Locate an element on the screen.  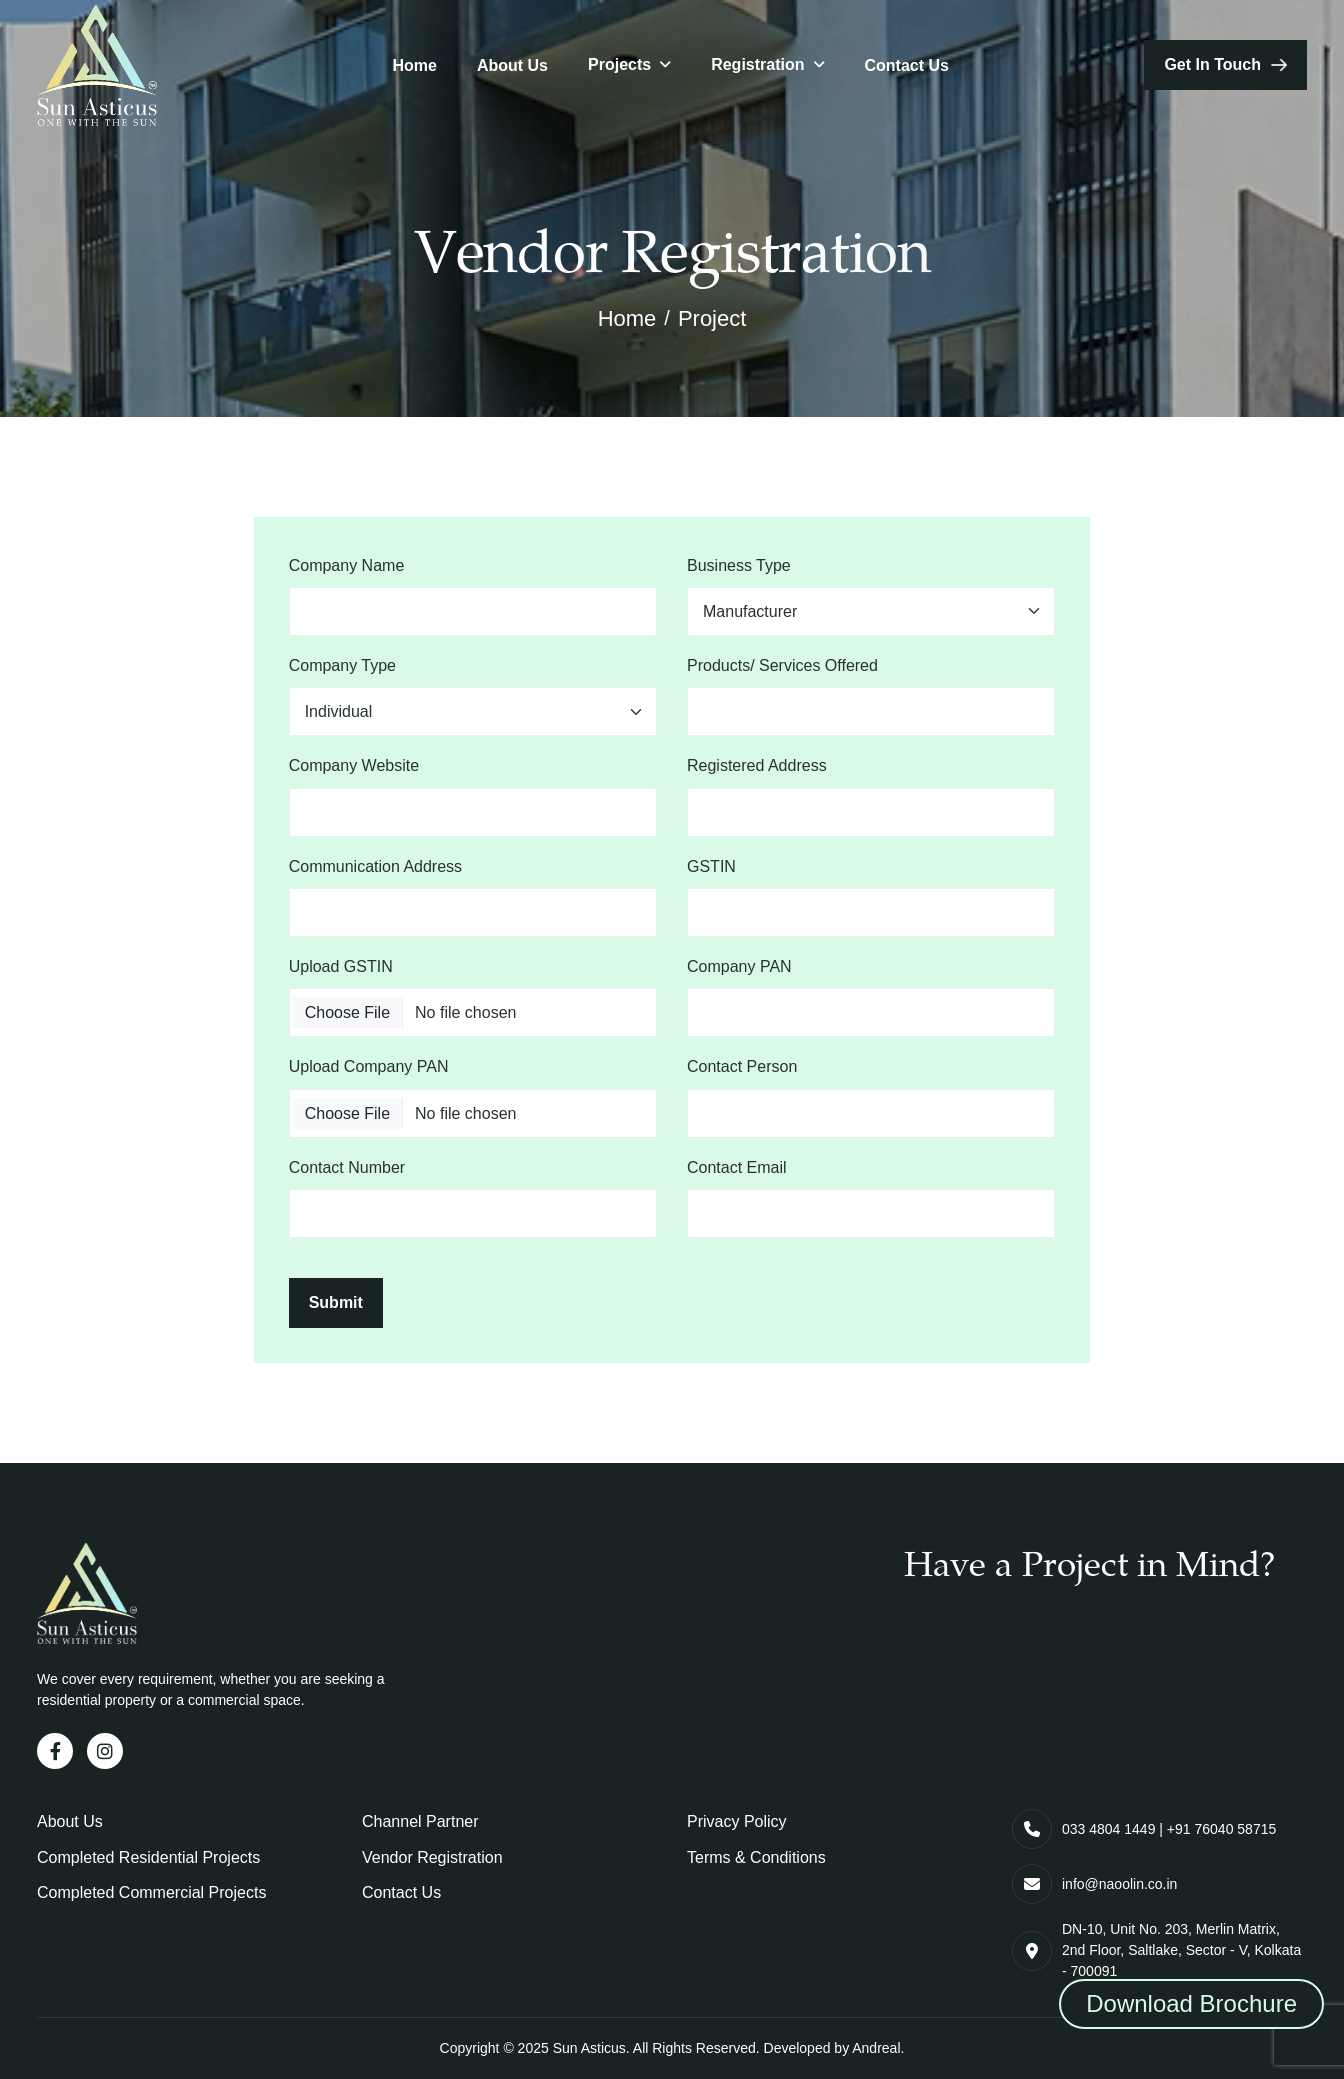
Contact Email is located at coordinates (737, 1167).